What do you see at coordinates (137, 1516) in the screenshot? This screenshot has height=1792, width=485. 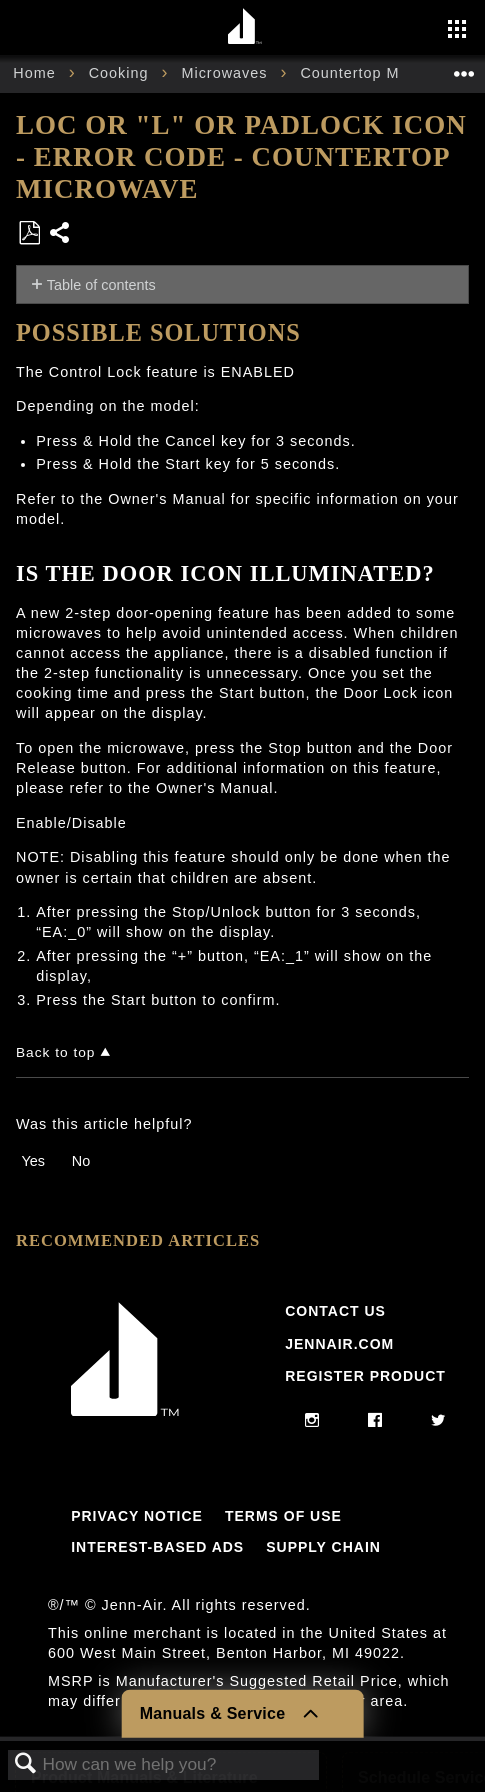 I see `Privacy Notice [Link to Privacy Notice]` at bounding box center [137, 1516].